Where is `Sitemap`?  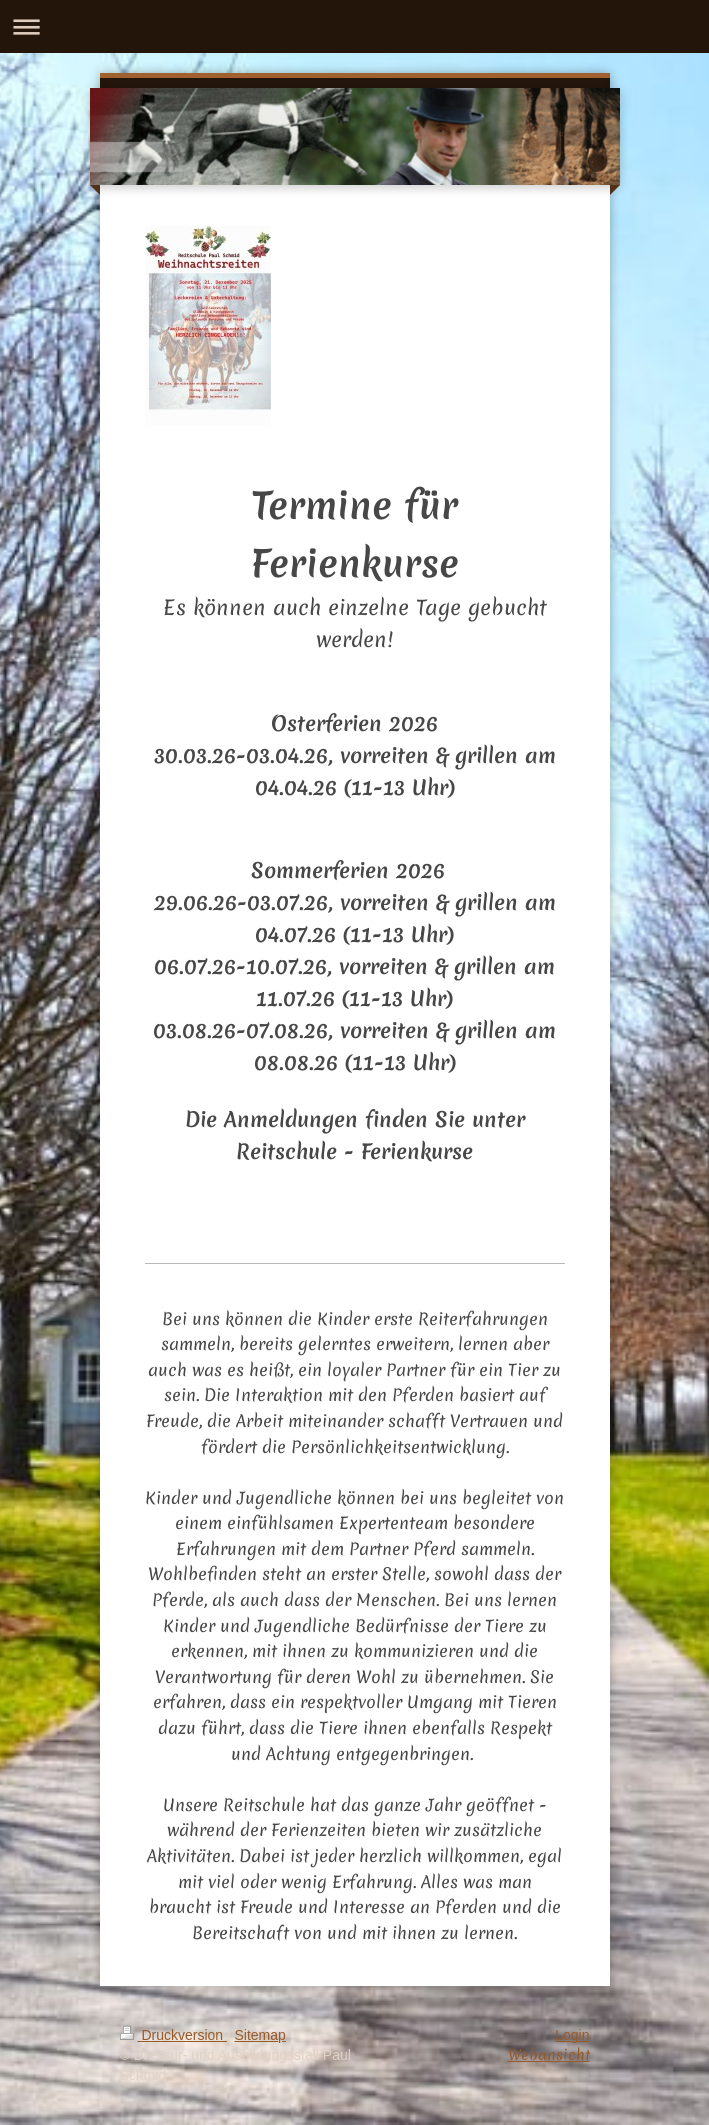
Sitemap is located at coordinates (260, 2035).